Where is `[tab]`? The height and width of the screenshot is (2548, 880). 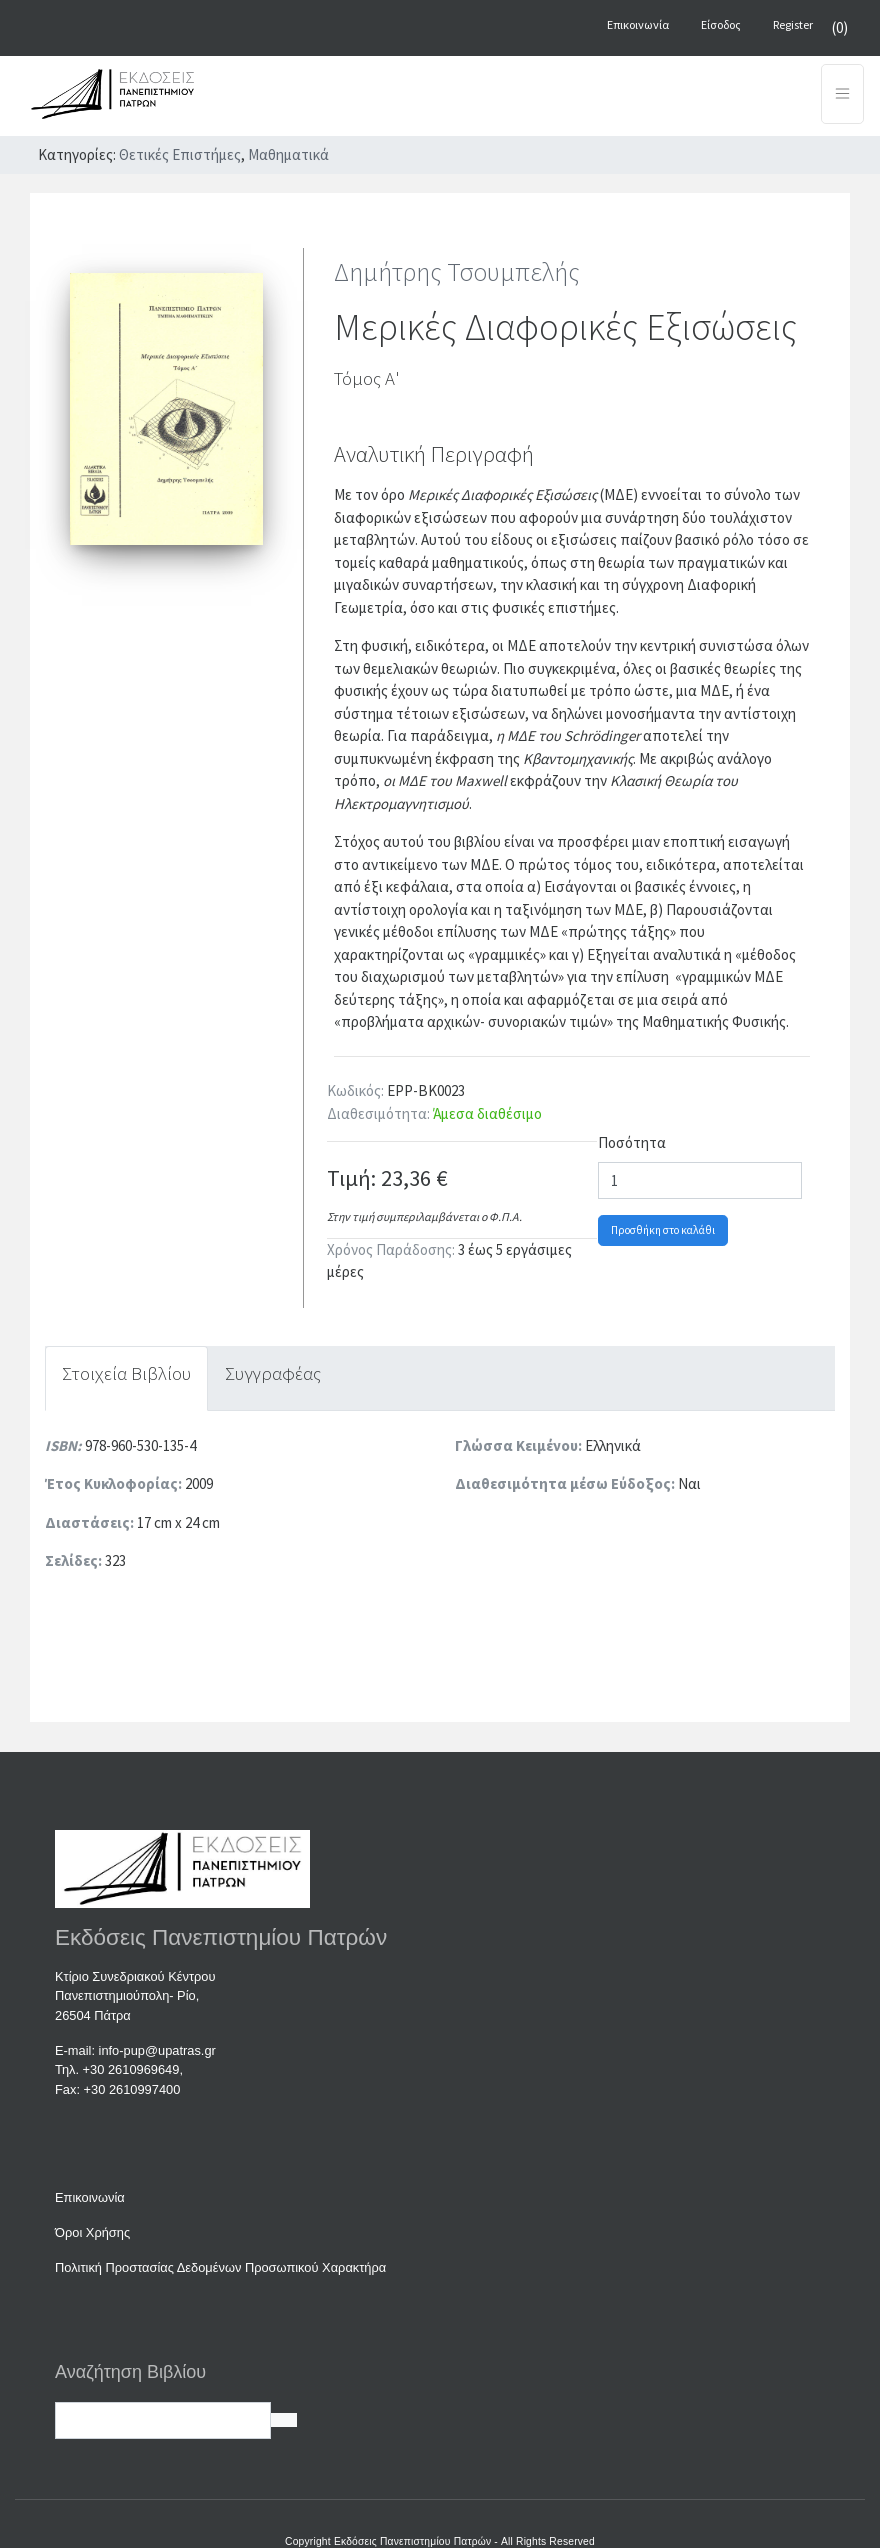
[tab] is located at coordinates (126, 1378).